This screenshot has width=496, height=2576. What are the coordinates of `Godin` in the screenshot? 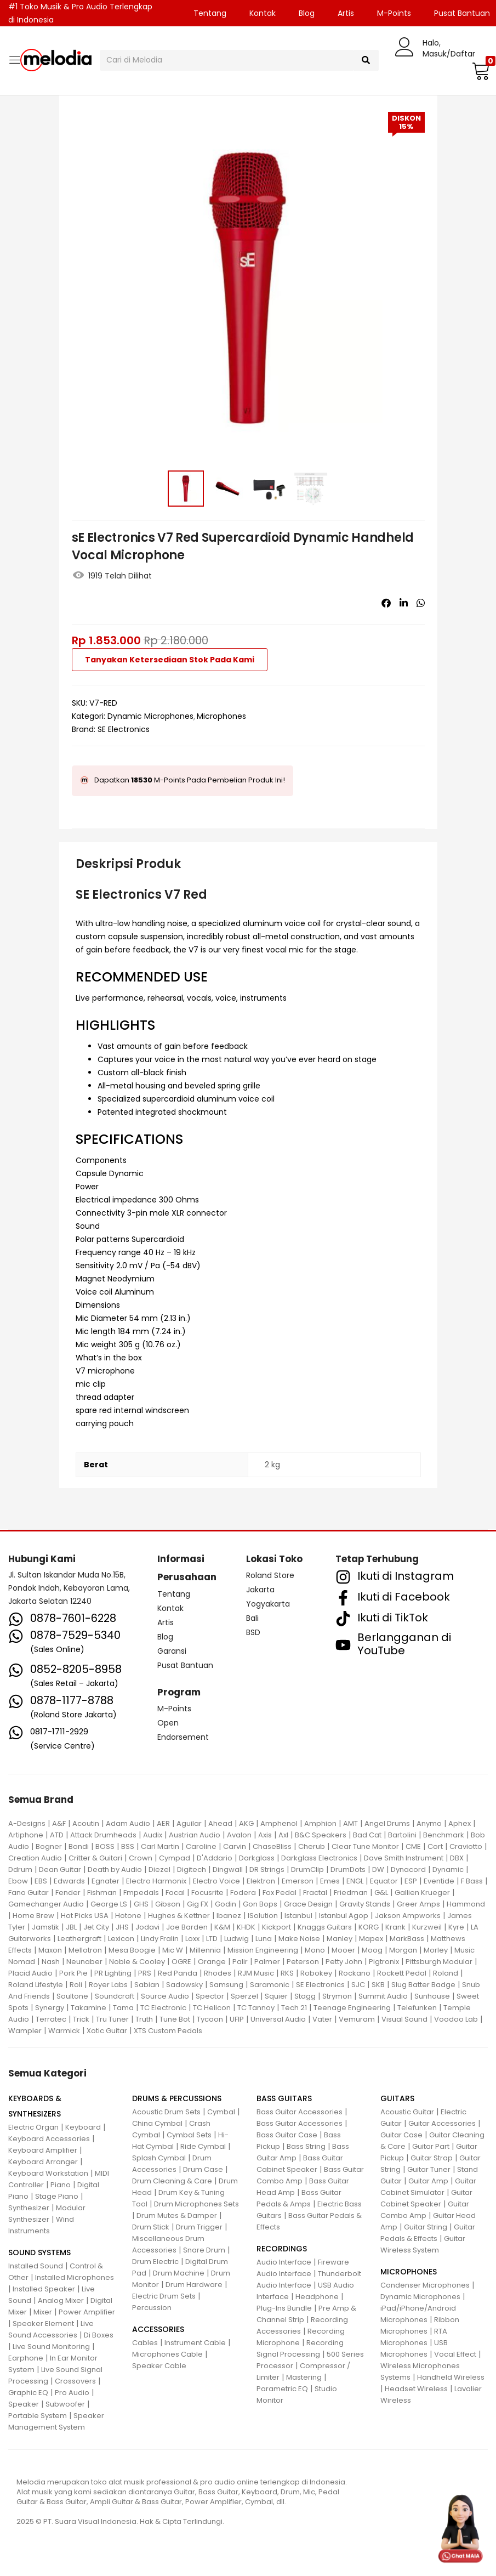 It's located at (225, 1904).